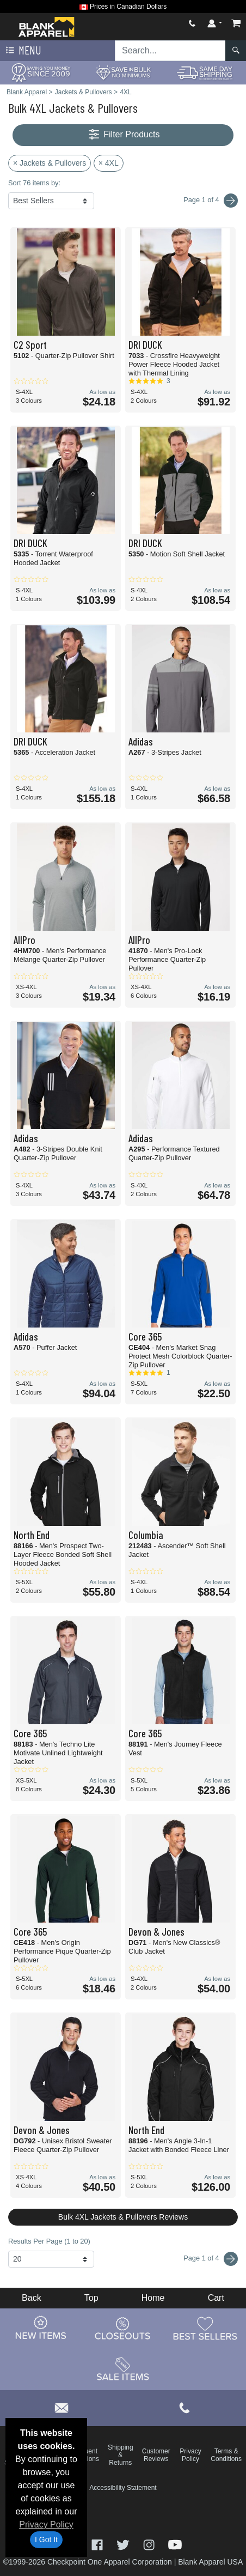 This screenshot has width=246, height=2576. Describe the element at coordinates (170, 50) in the screenshot. I see `[Search sitewide]` at that location.